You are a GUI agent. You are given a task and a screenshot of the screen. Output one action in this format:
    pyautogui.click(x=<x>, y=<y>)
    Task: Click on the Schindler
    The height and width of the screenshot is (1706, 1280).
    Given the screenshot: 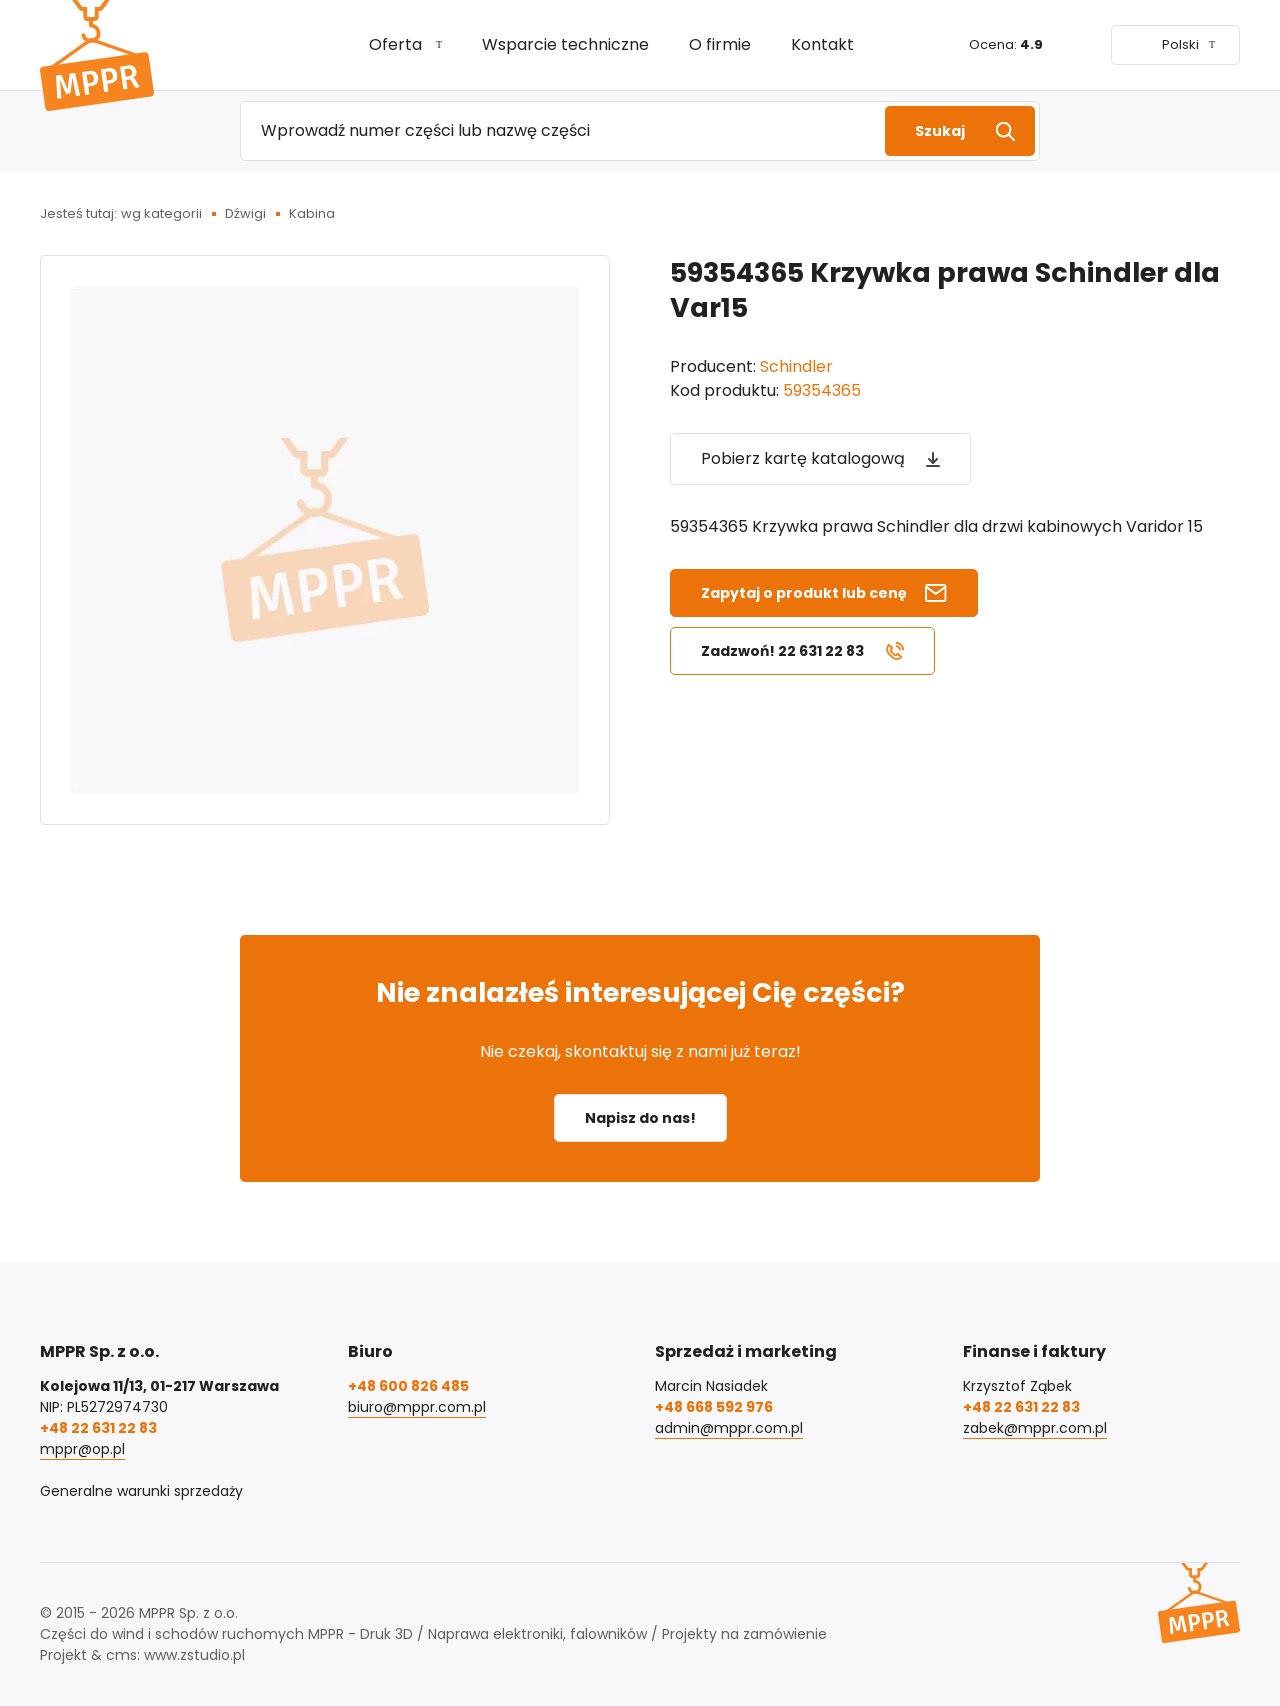 What is the action you would take?
    pyautogui.click(x=796, y=366)
    